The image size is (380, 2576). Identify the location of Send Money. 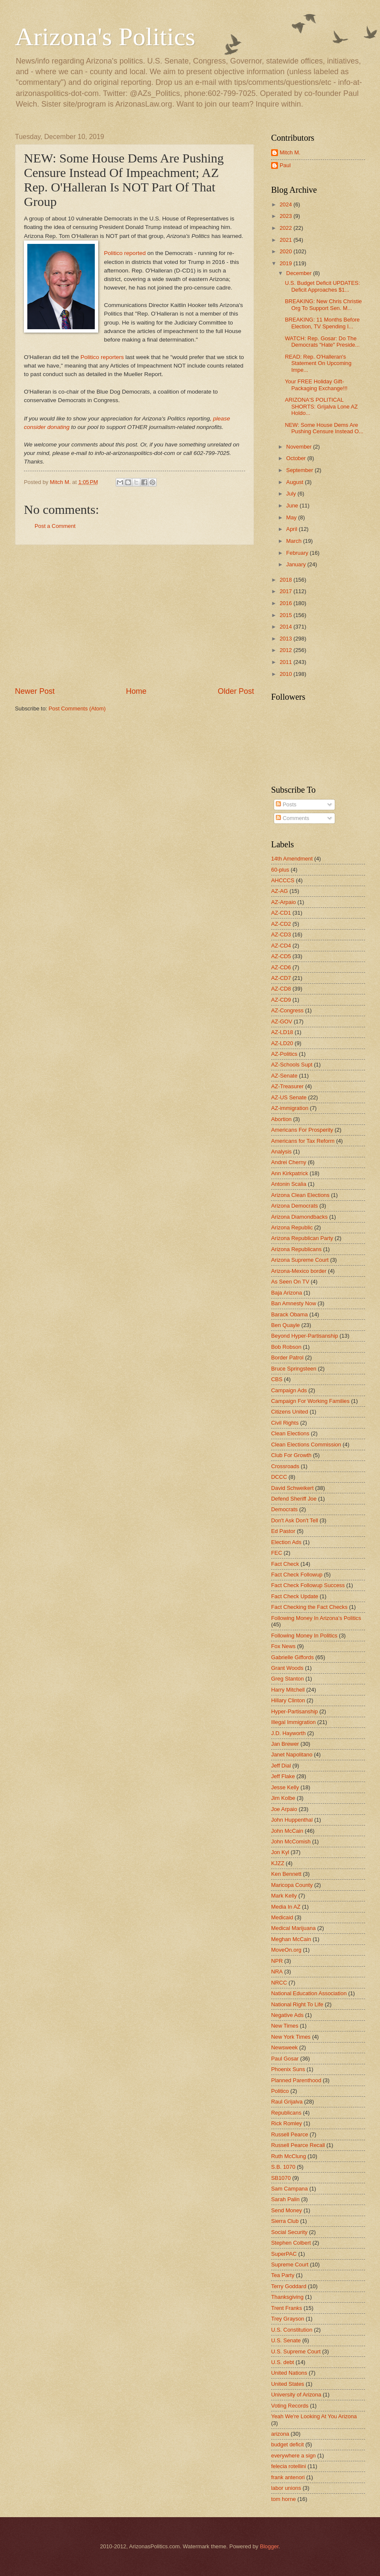
(286, 2210).